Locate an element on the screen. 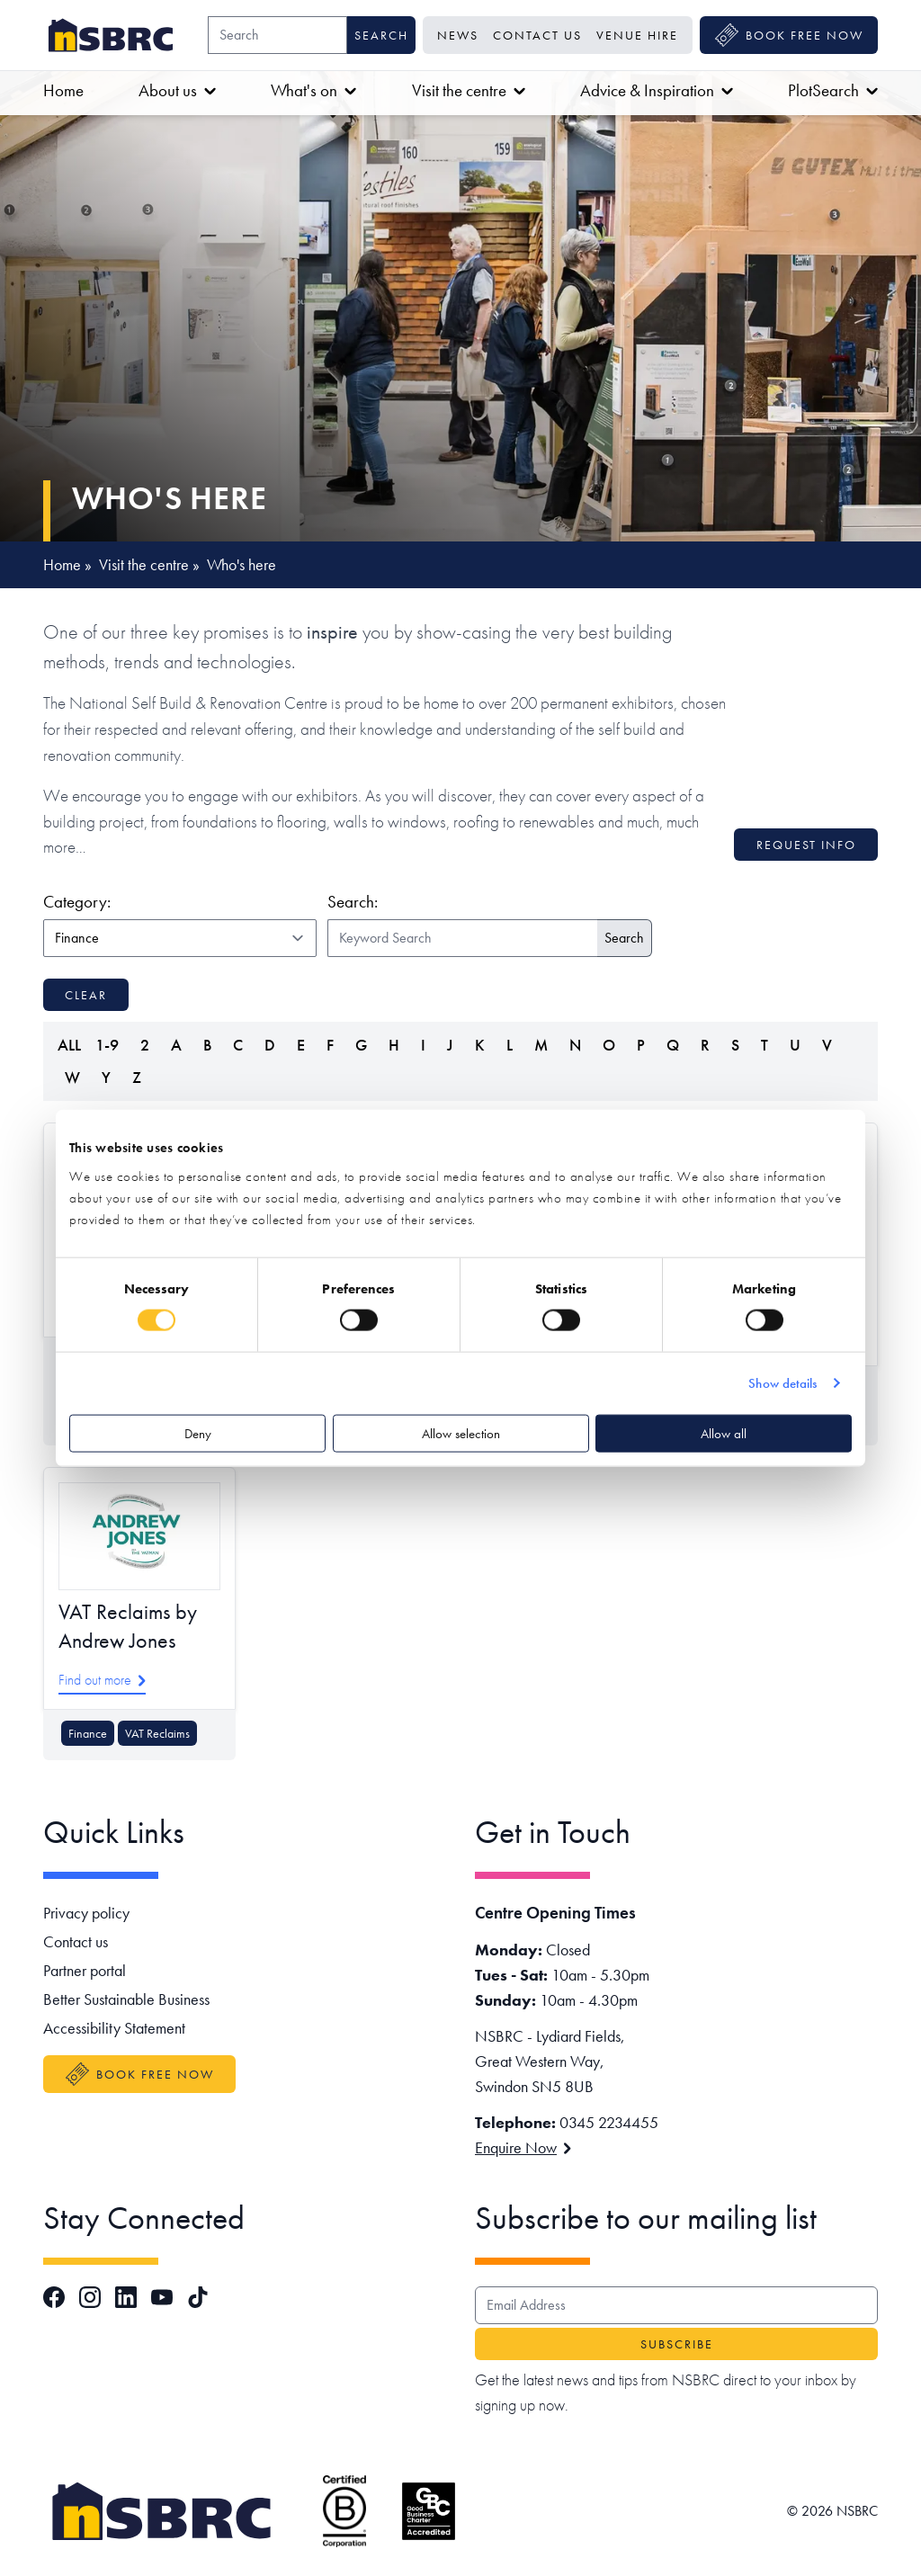 The height and width of the screenshot is (2576, 921). [Search] is located at coordinates (277, 35).